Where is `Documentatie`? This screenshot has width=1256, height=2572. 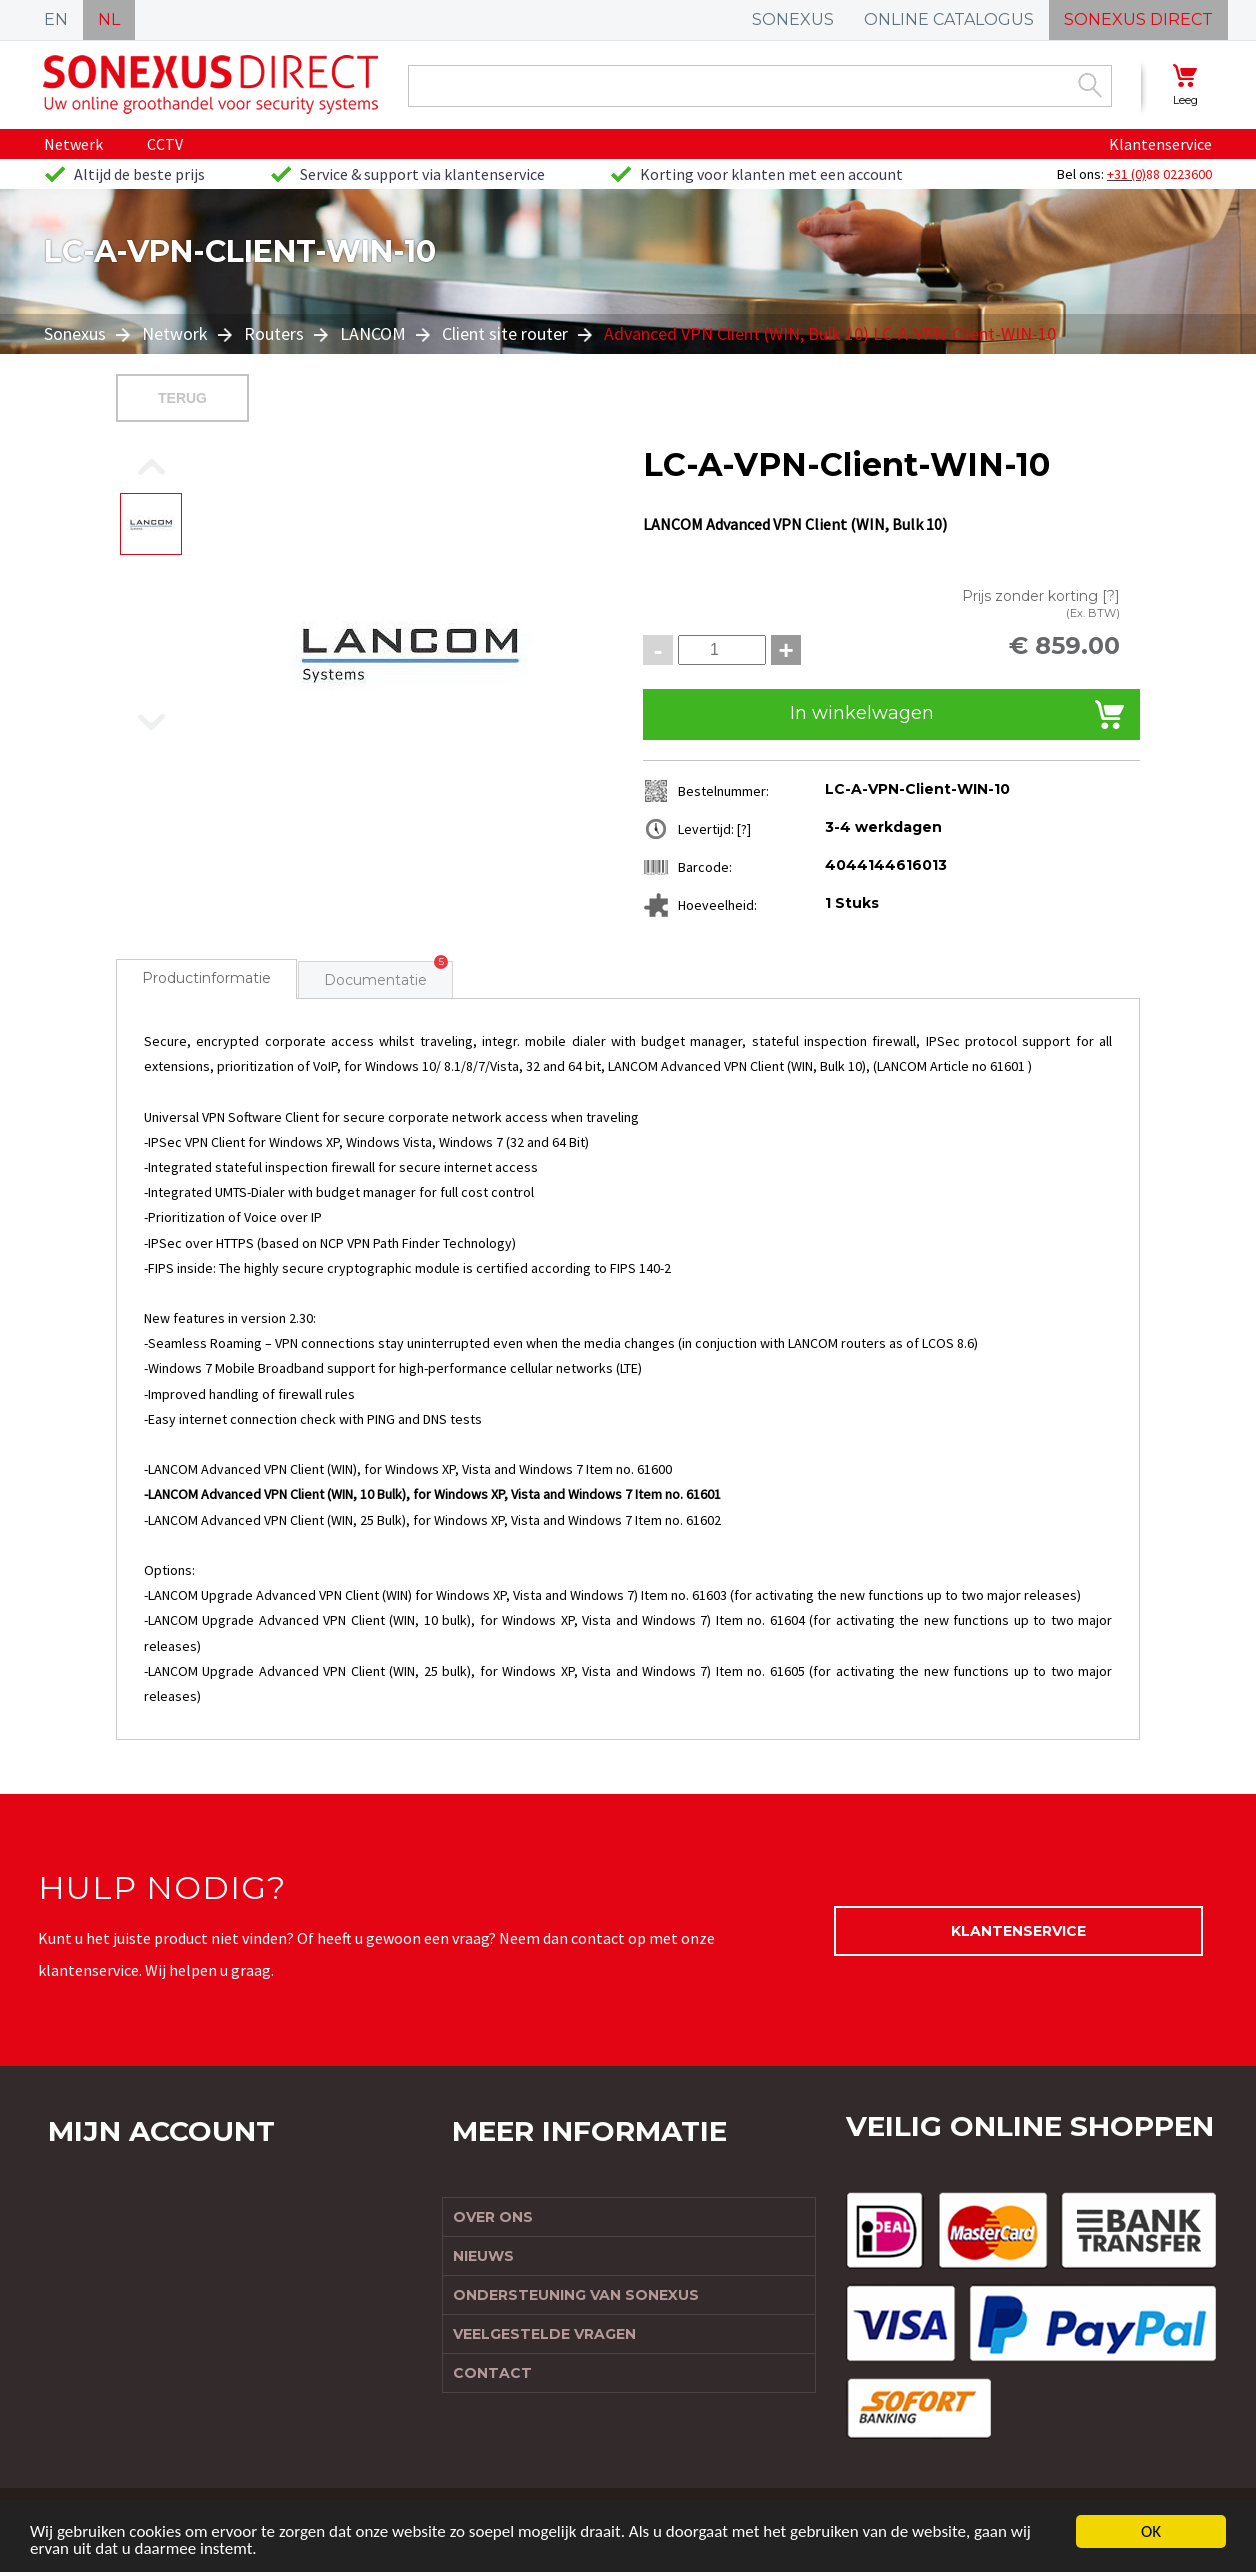
Documentatie is located at coordinates (375, 980).